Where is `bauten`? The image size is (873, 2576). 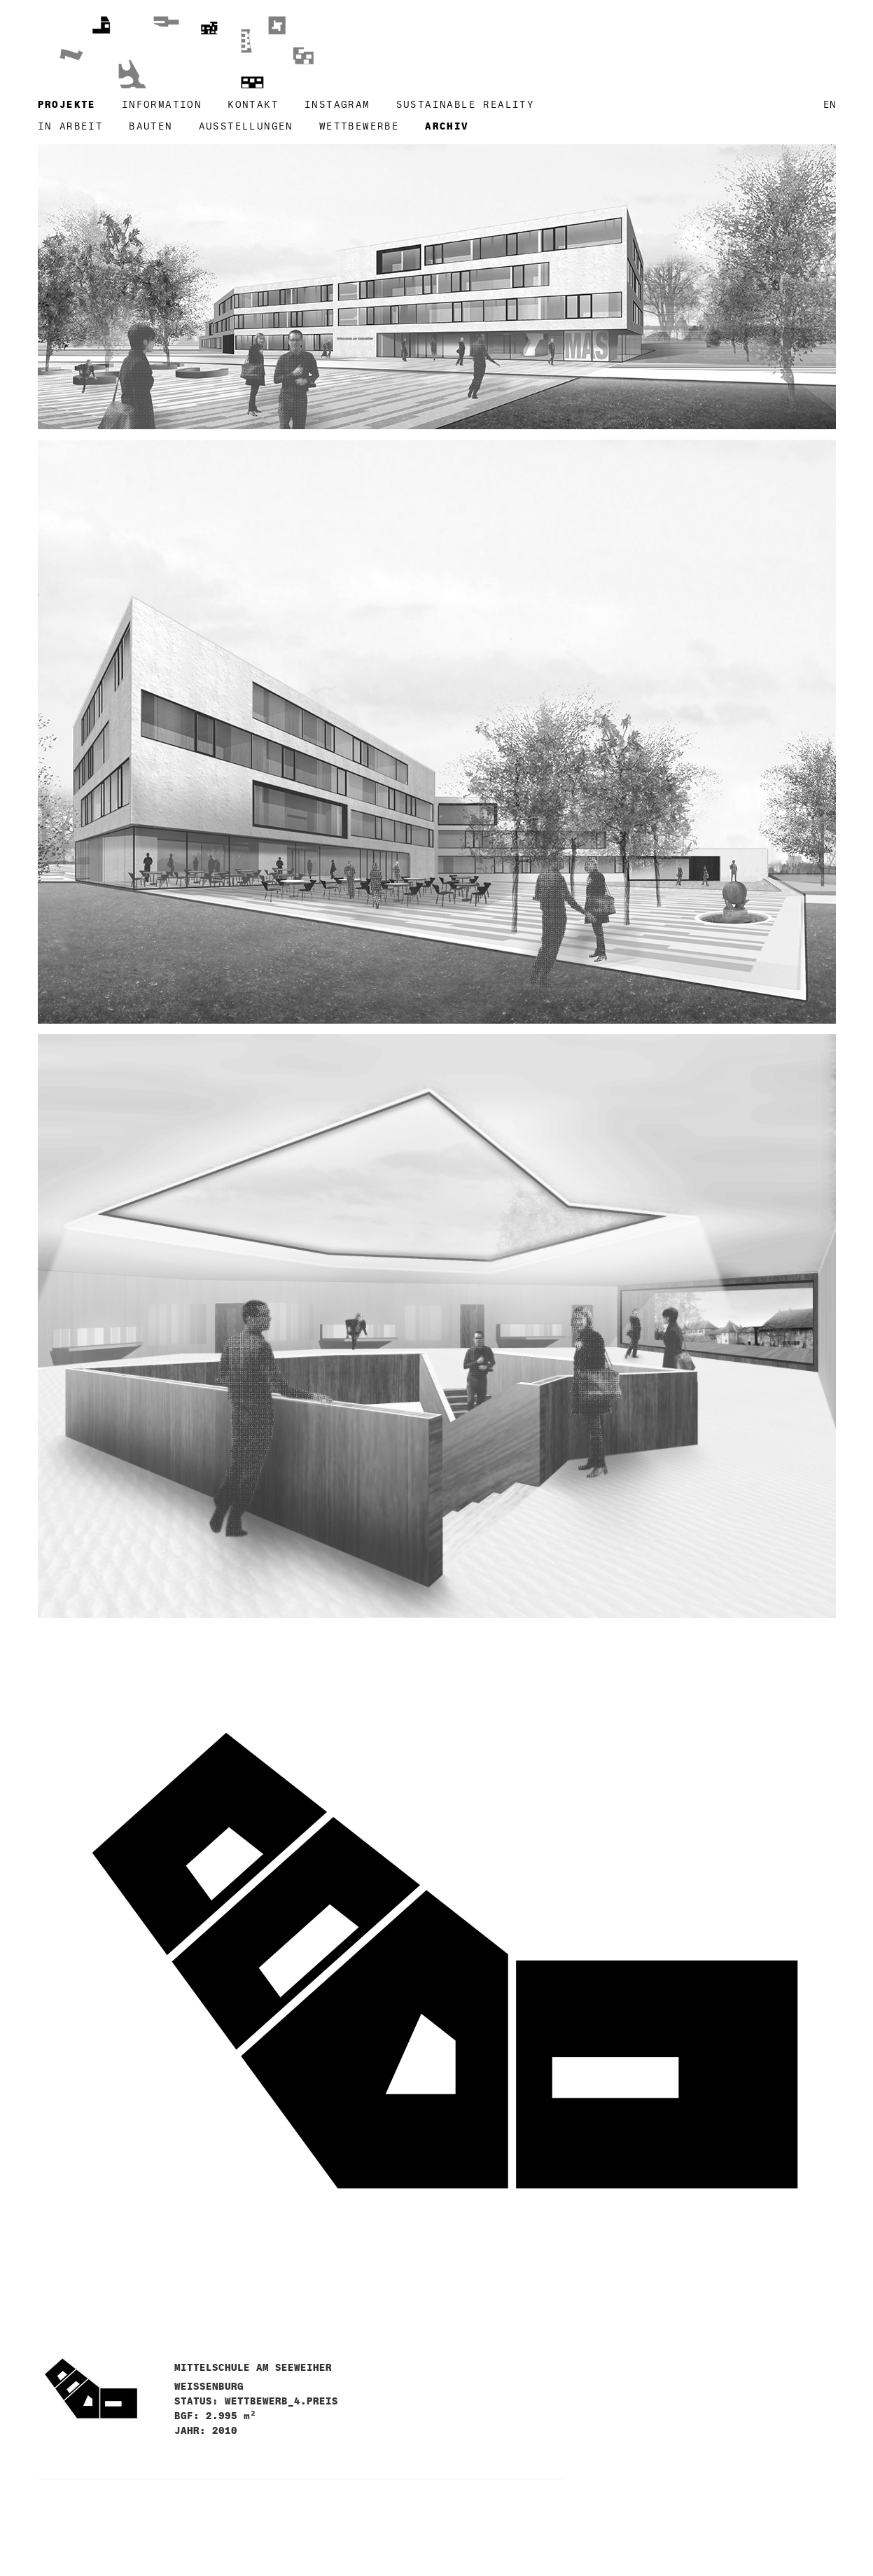 bauten is located at coordinates (150, 126).